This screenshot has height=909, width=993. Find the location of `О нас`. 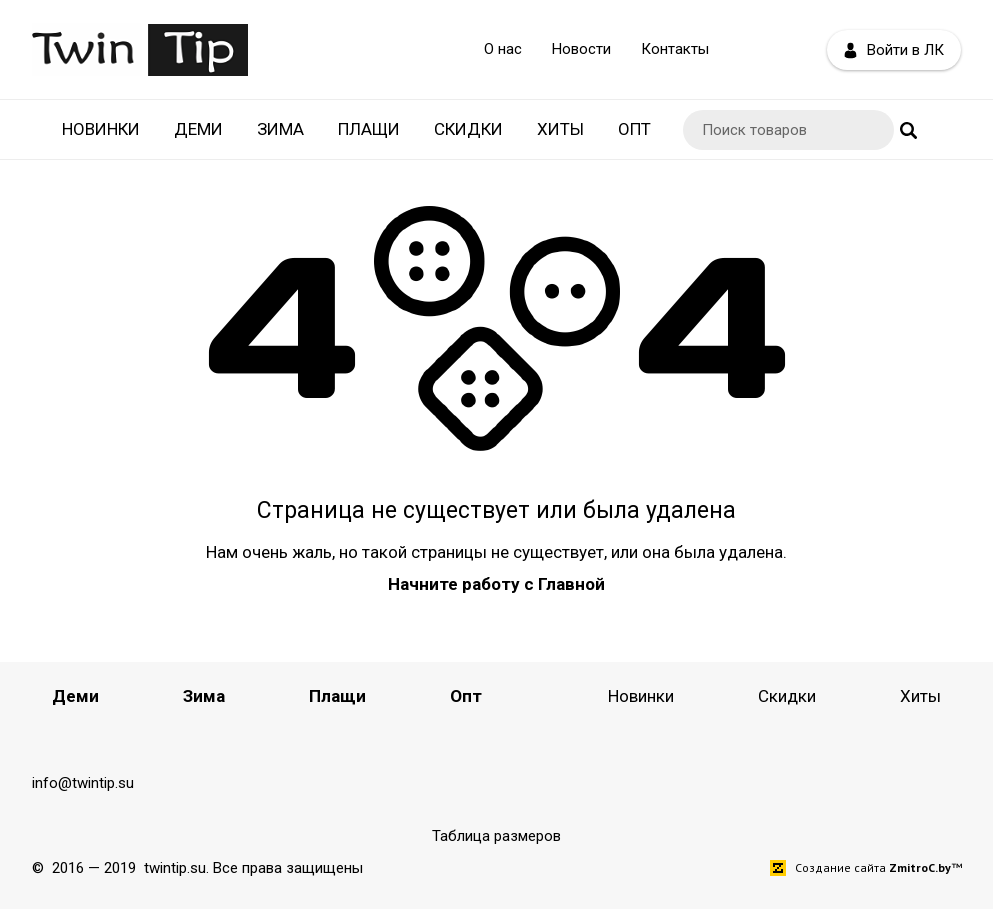

О нас is located at coordinates (503, 49).